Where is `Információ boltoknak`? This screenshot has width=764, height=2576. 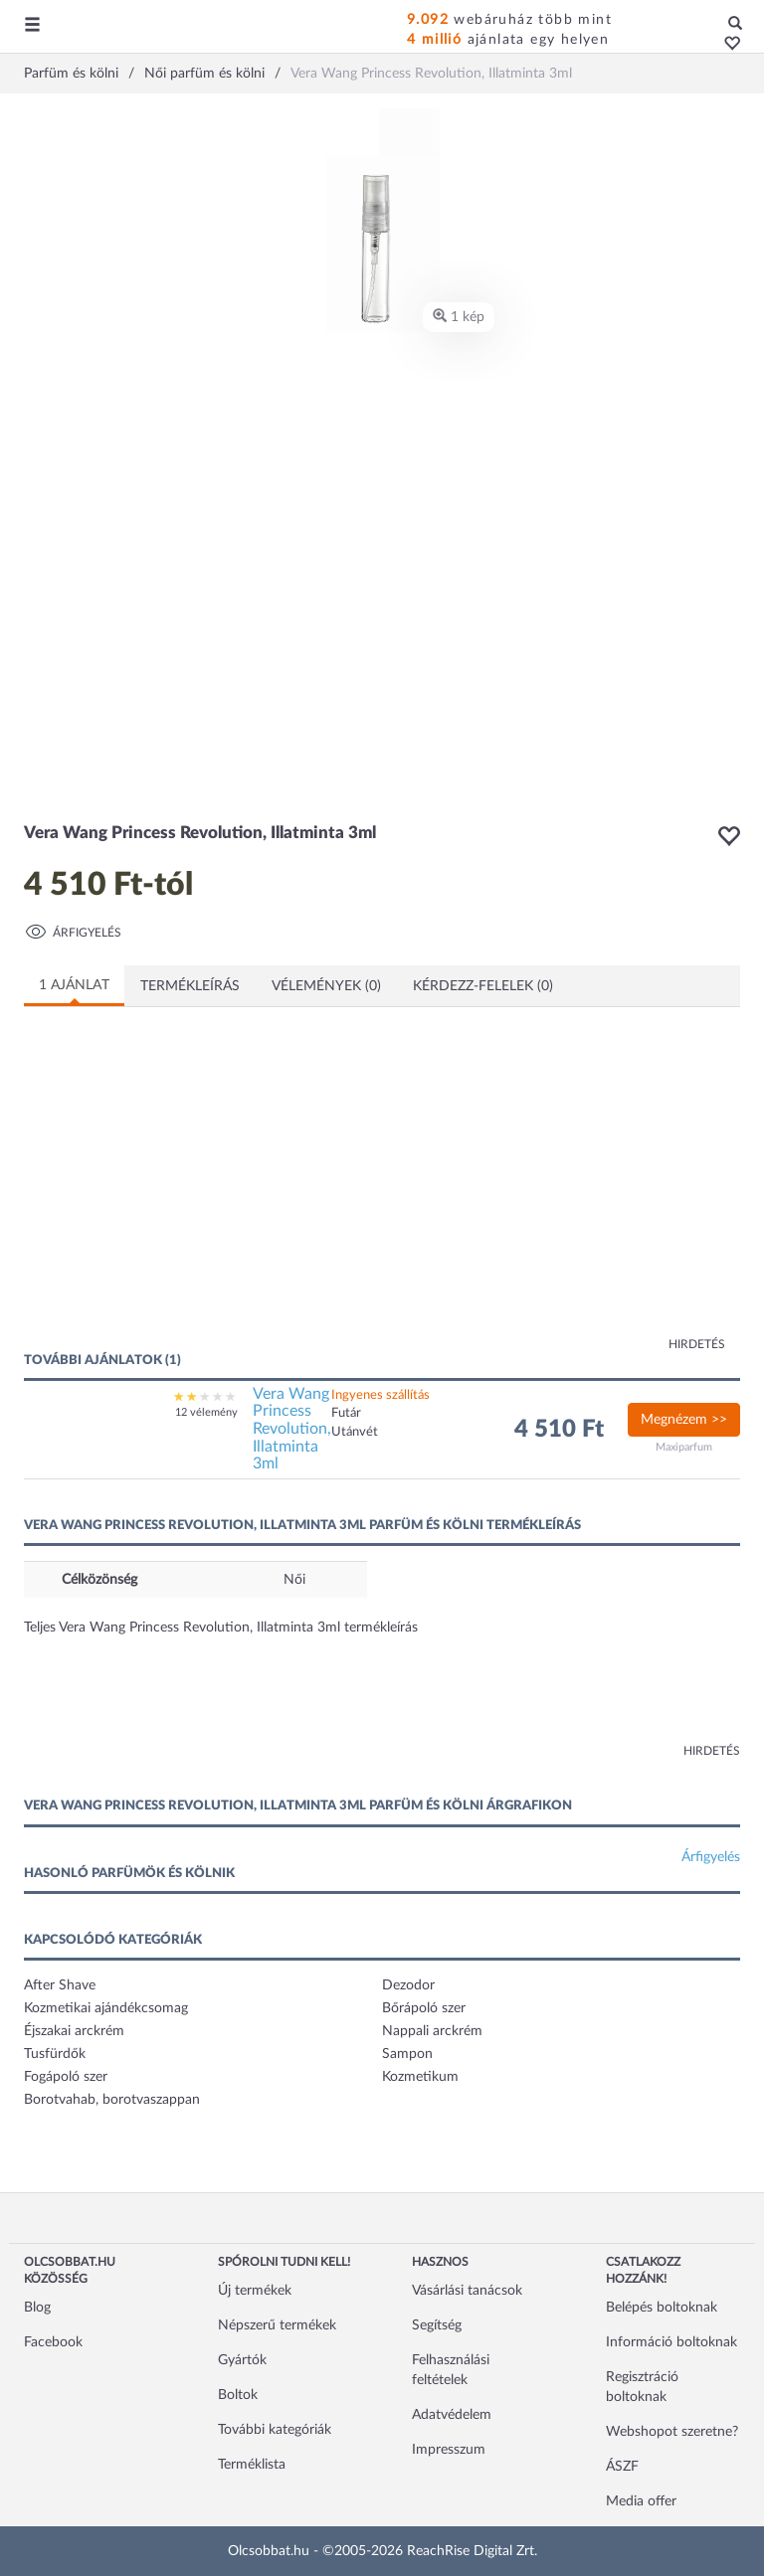
Információ boltoknak is located at coordinates (671, 2342).